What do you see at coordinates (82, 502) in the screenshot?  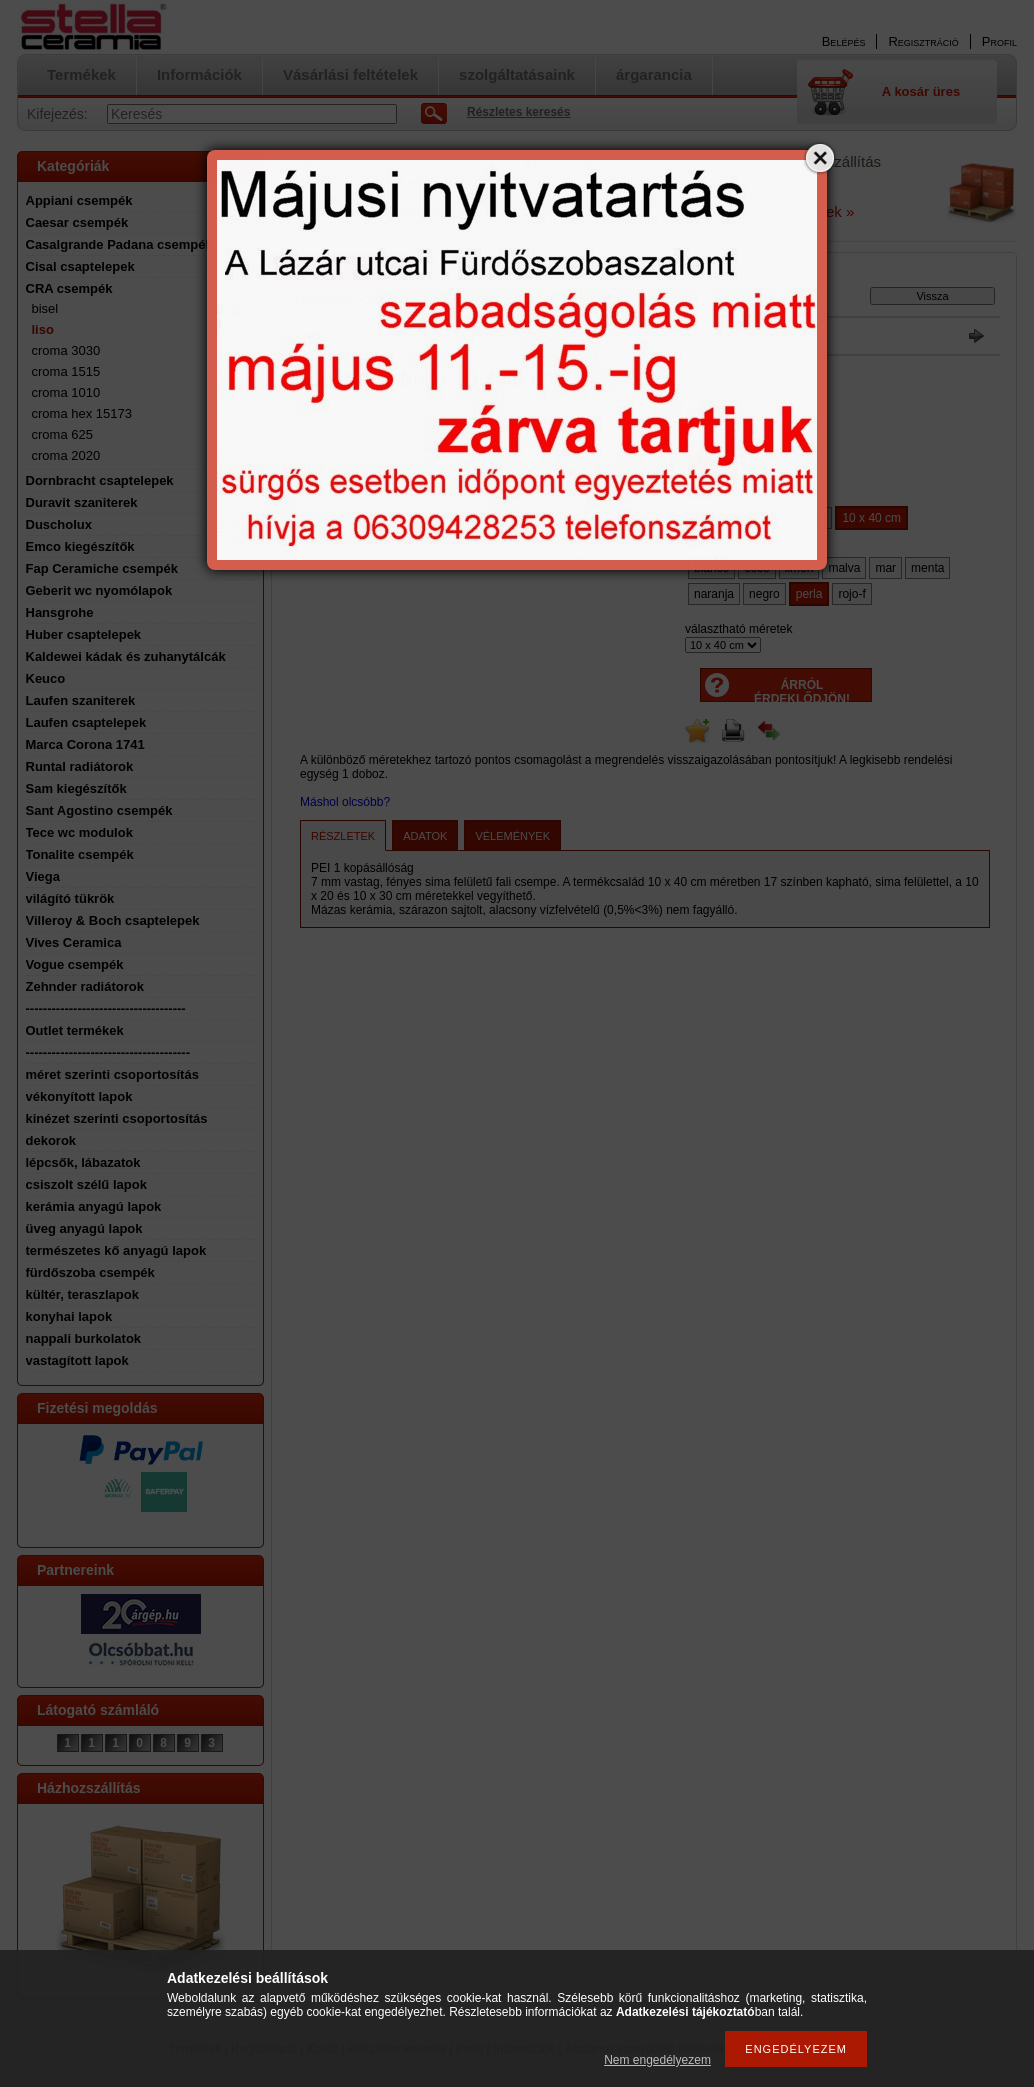 I see `Duravit szaniterek` at bounding box center [82, 502].